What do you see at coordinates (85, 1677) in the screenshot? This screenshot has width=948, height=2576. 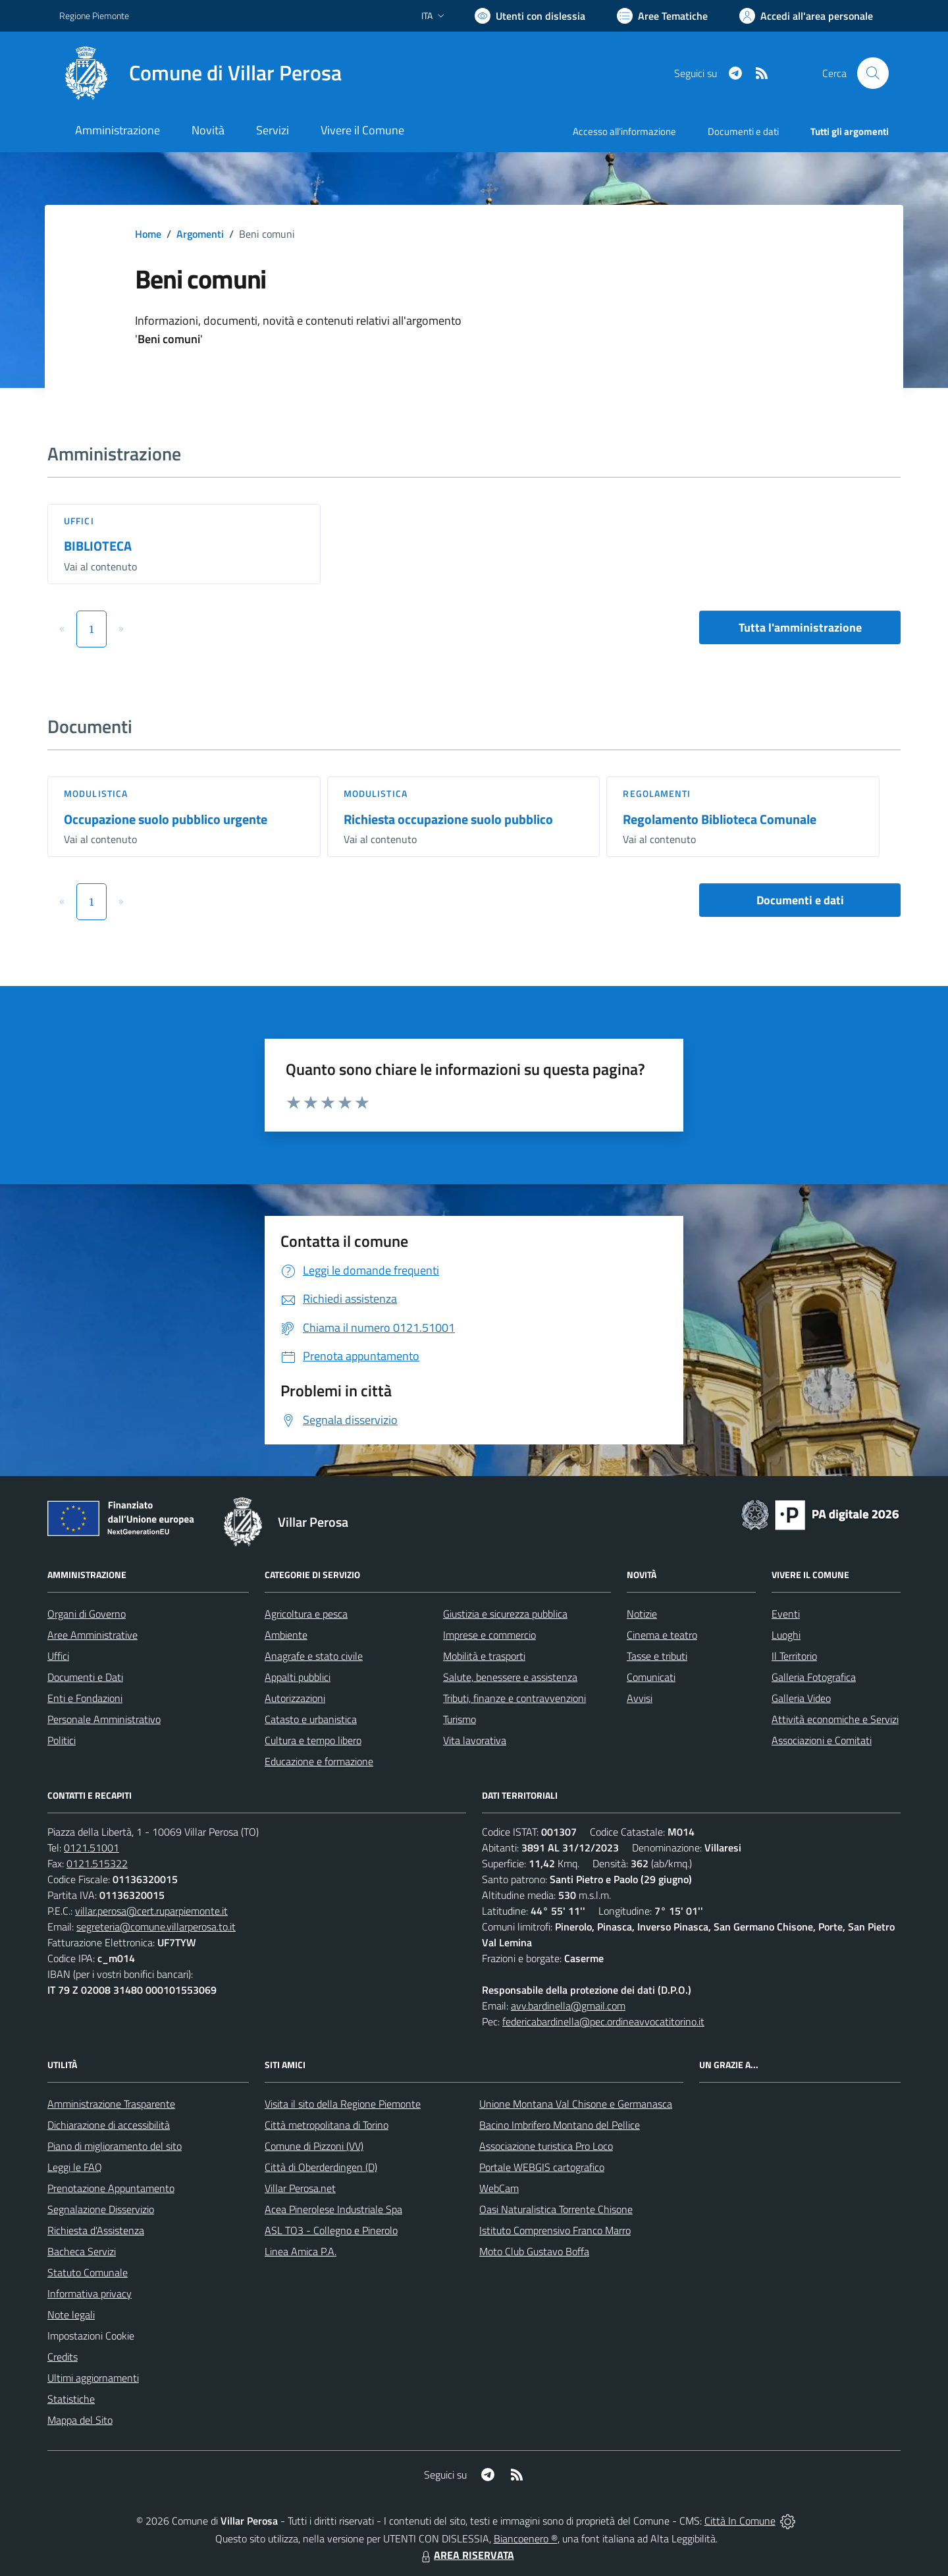 I see `Documenti e Dati` at bounding box center [85, 1677].